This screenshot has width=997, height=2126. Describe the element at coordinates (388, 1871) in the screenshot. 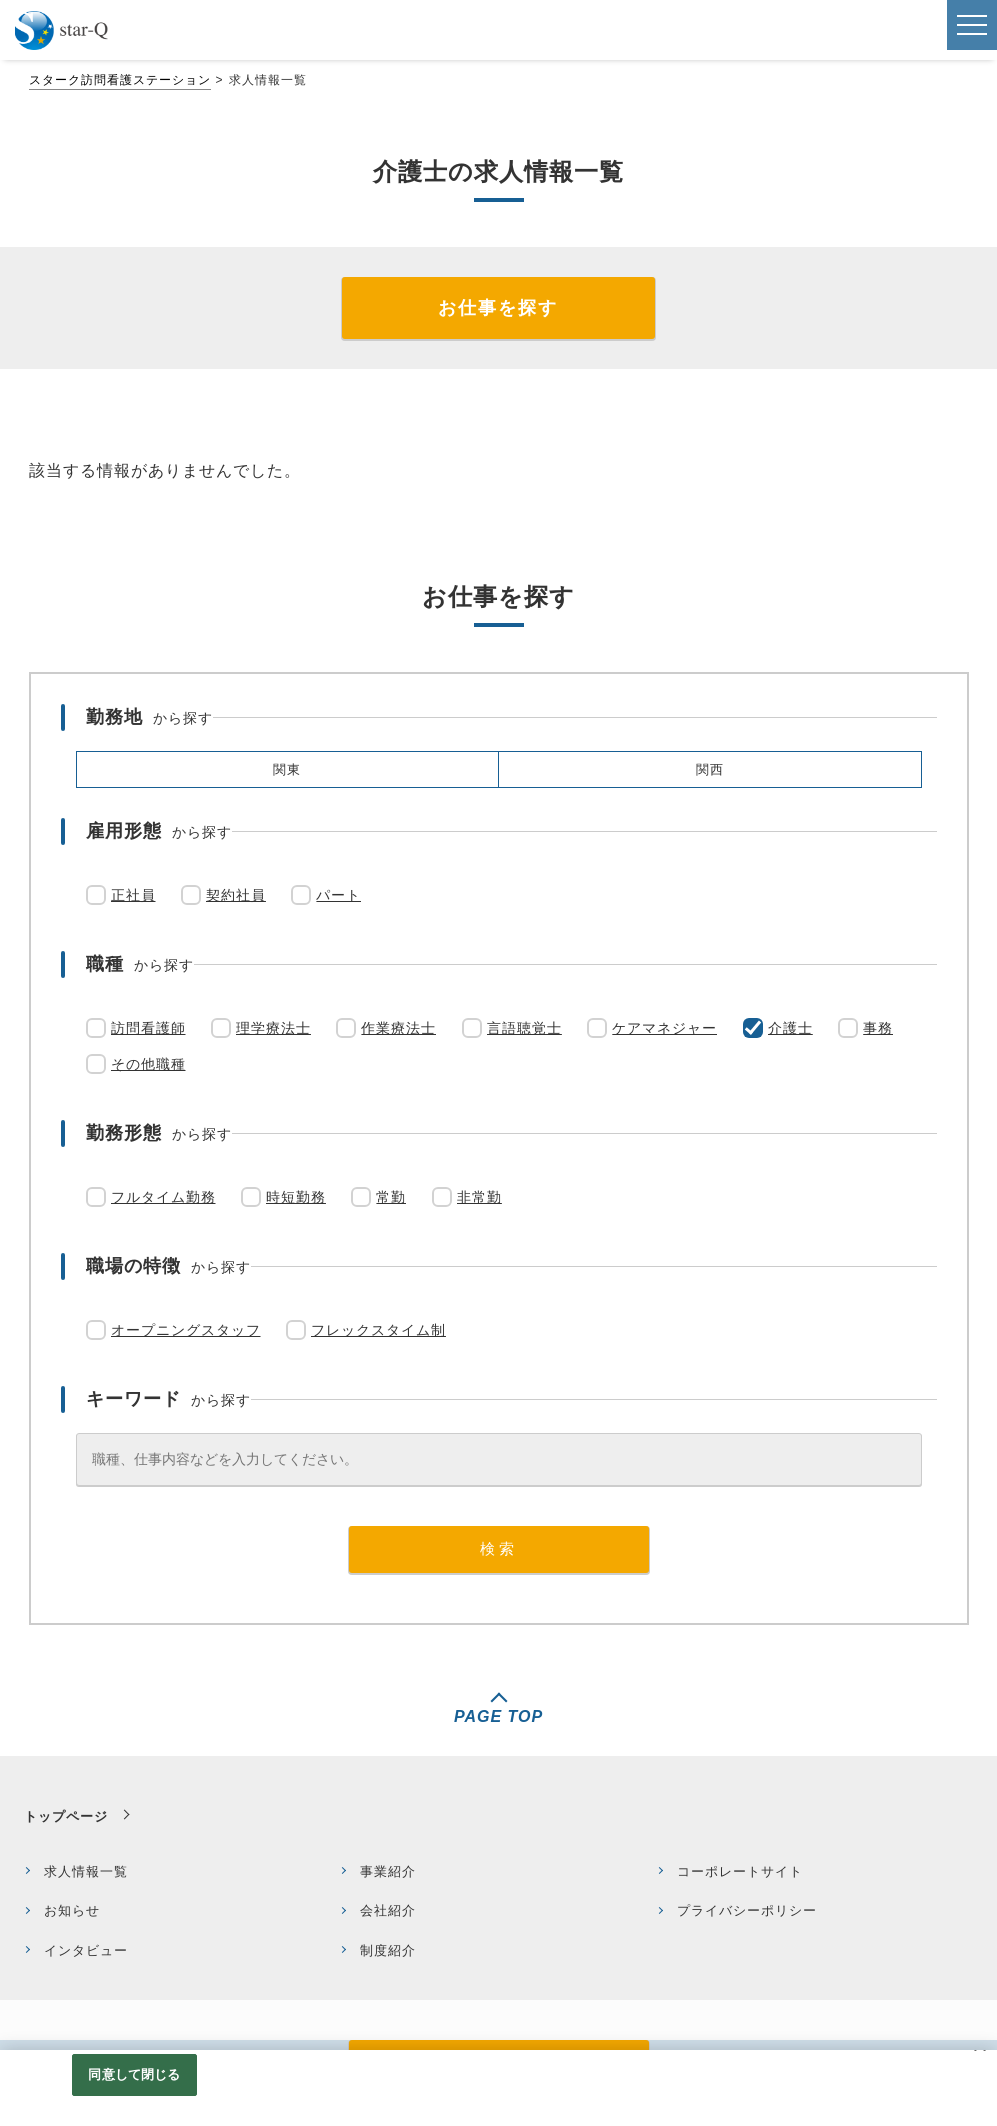

I see `事業紹介` at that location.